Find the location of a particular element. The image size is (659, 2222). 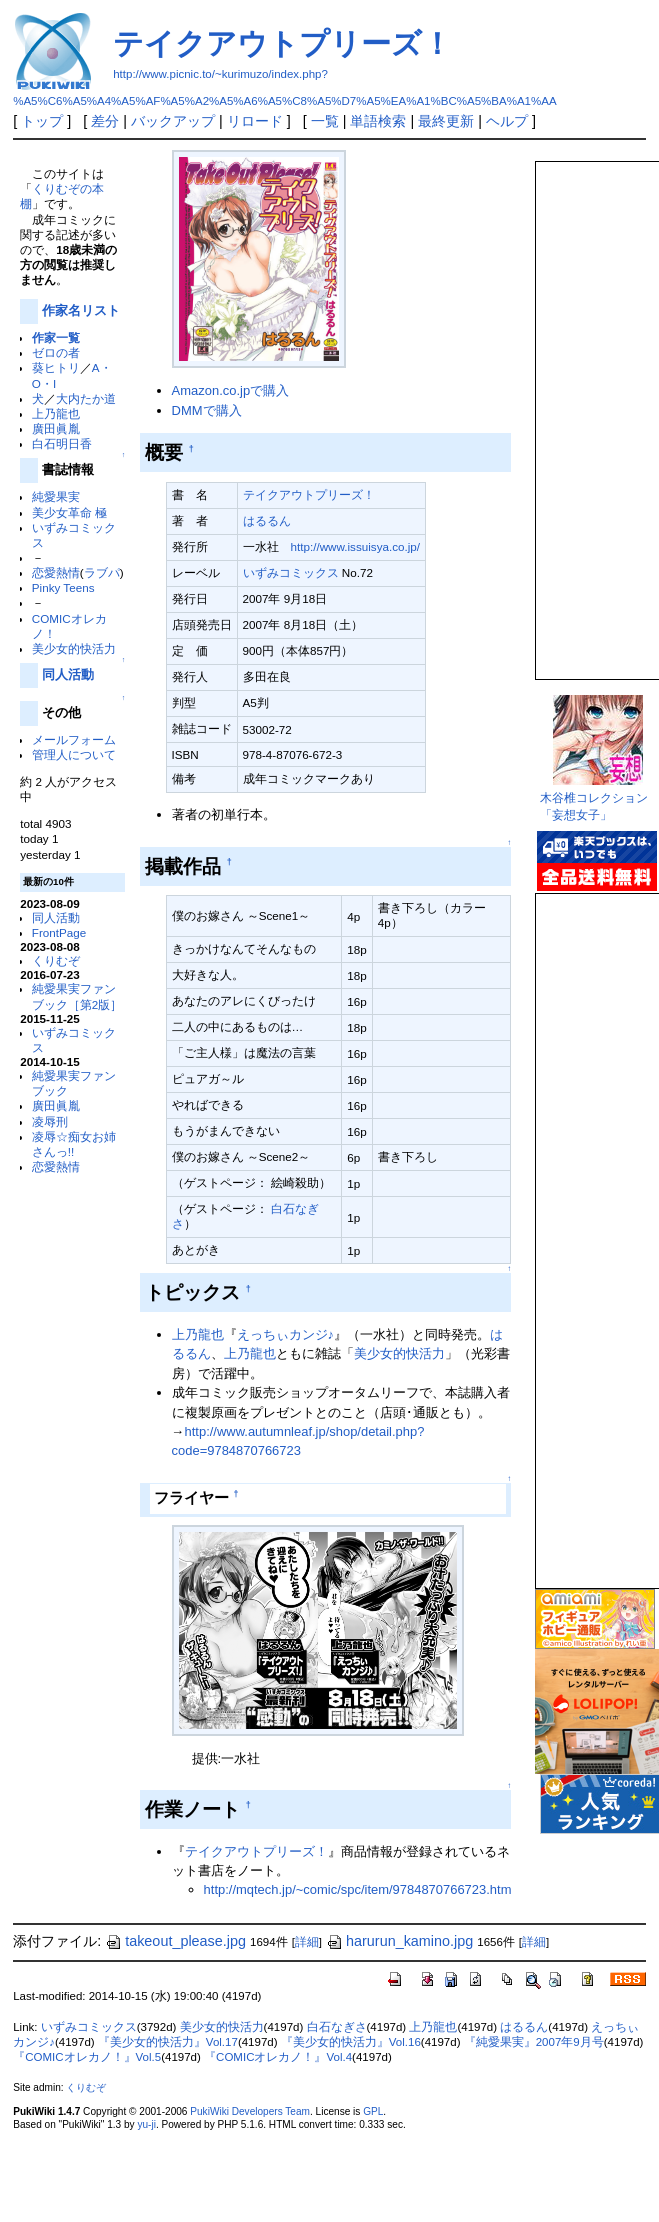

白石明日香 is located at coordinates (62, 443).